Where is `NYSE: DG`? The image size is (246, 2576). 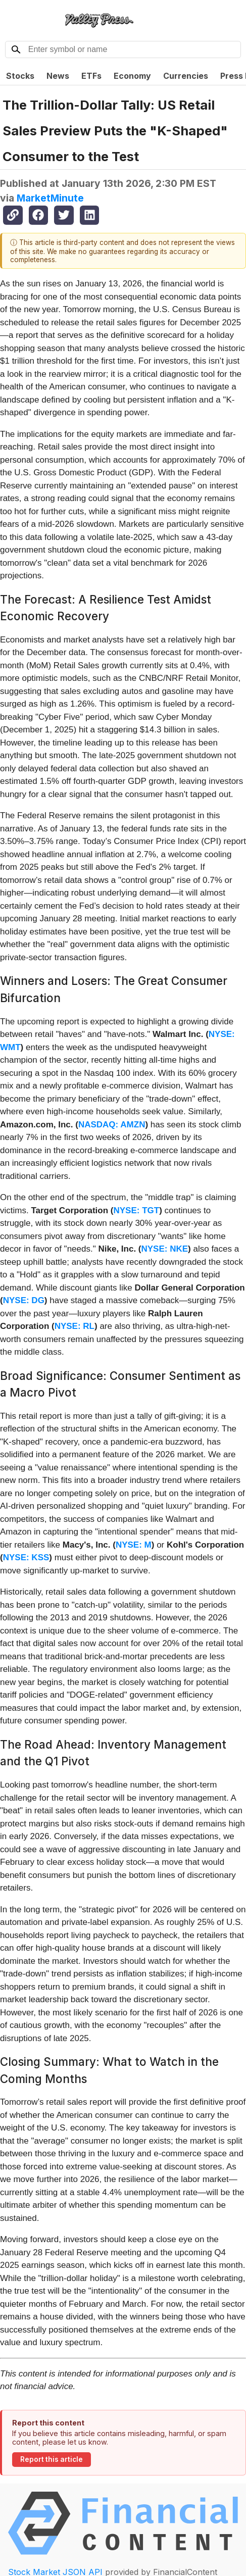
NYSE: DG is located at coordinates (23, 1300).